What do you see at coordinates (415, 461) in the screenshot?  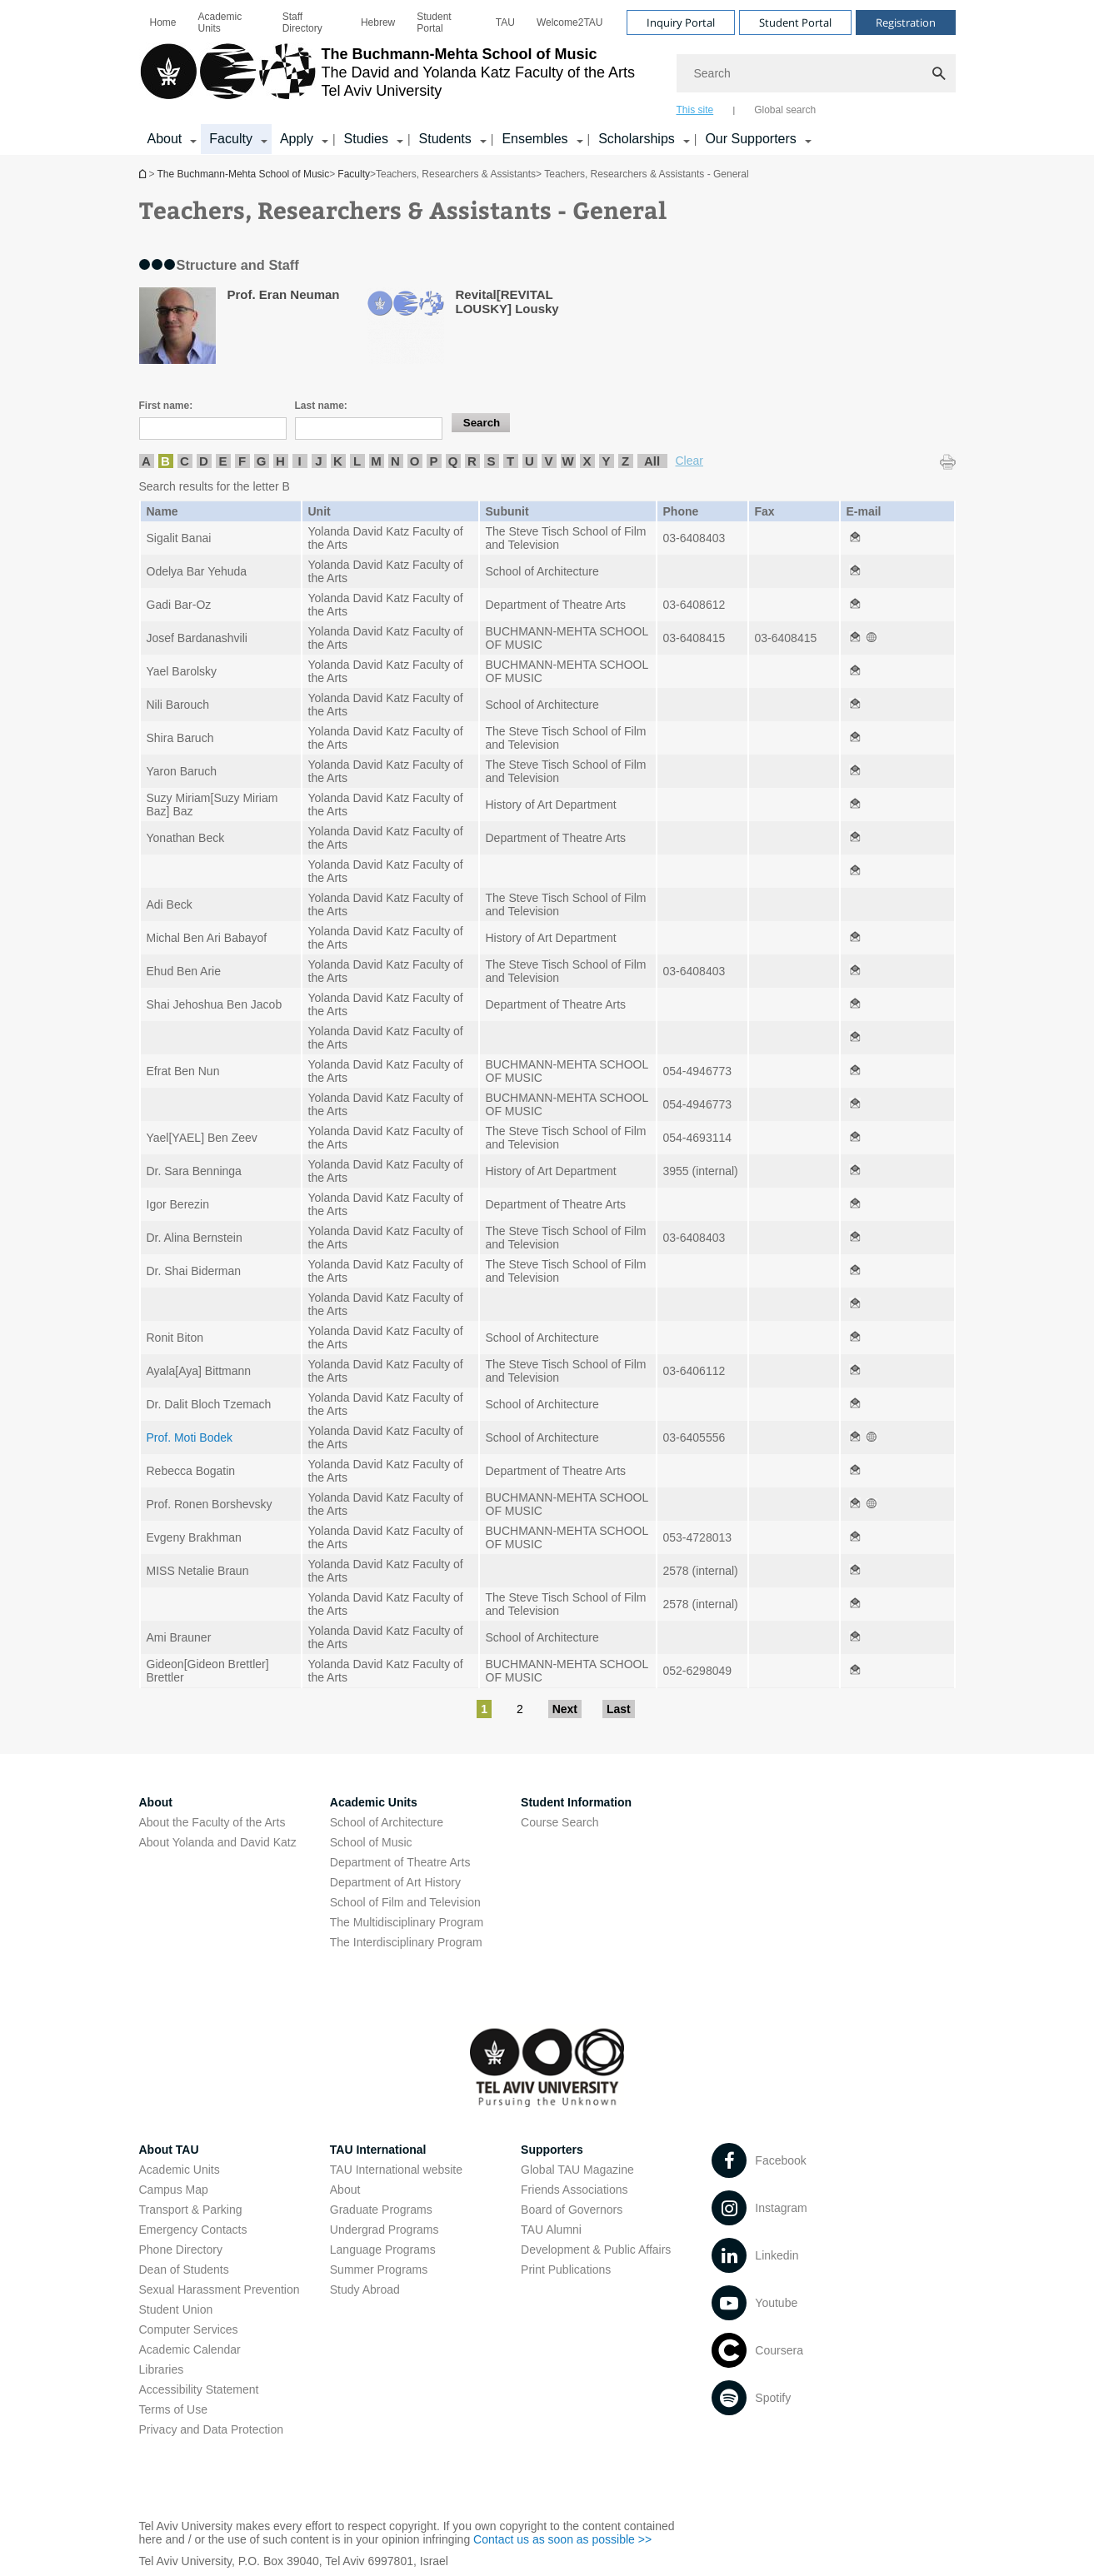 I see `O [listitem]` at bounding box center [415, 461].